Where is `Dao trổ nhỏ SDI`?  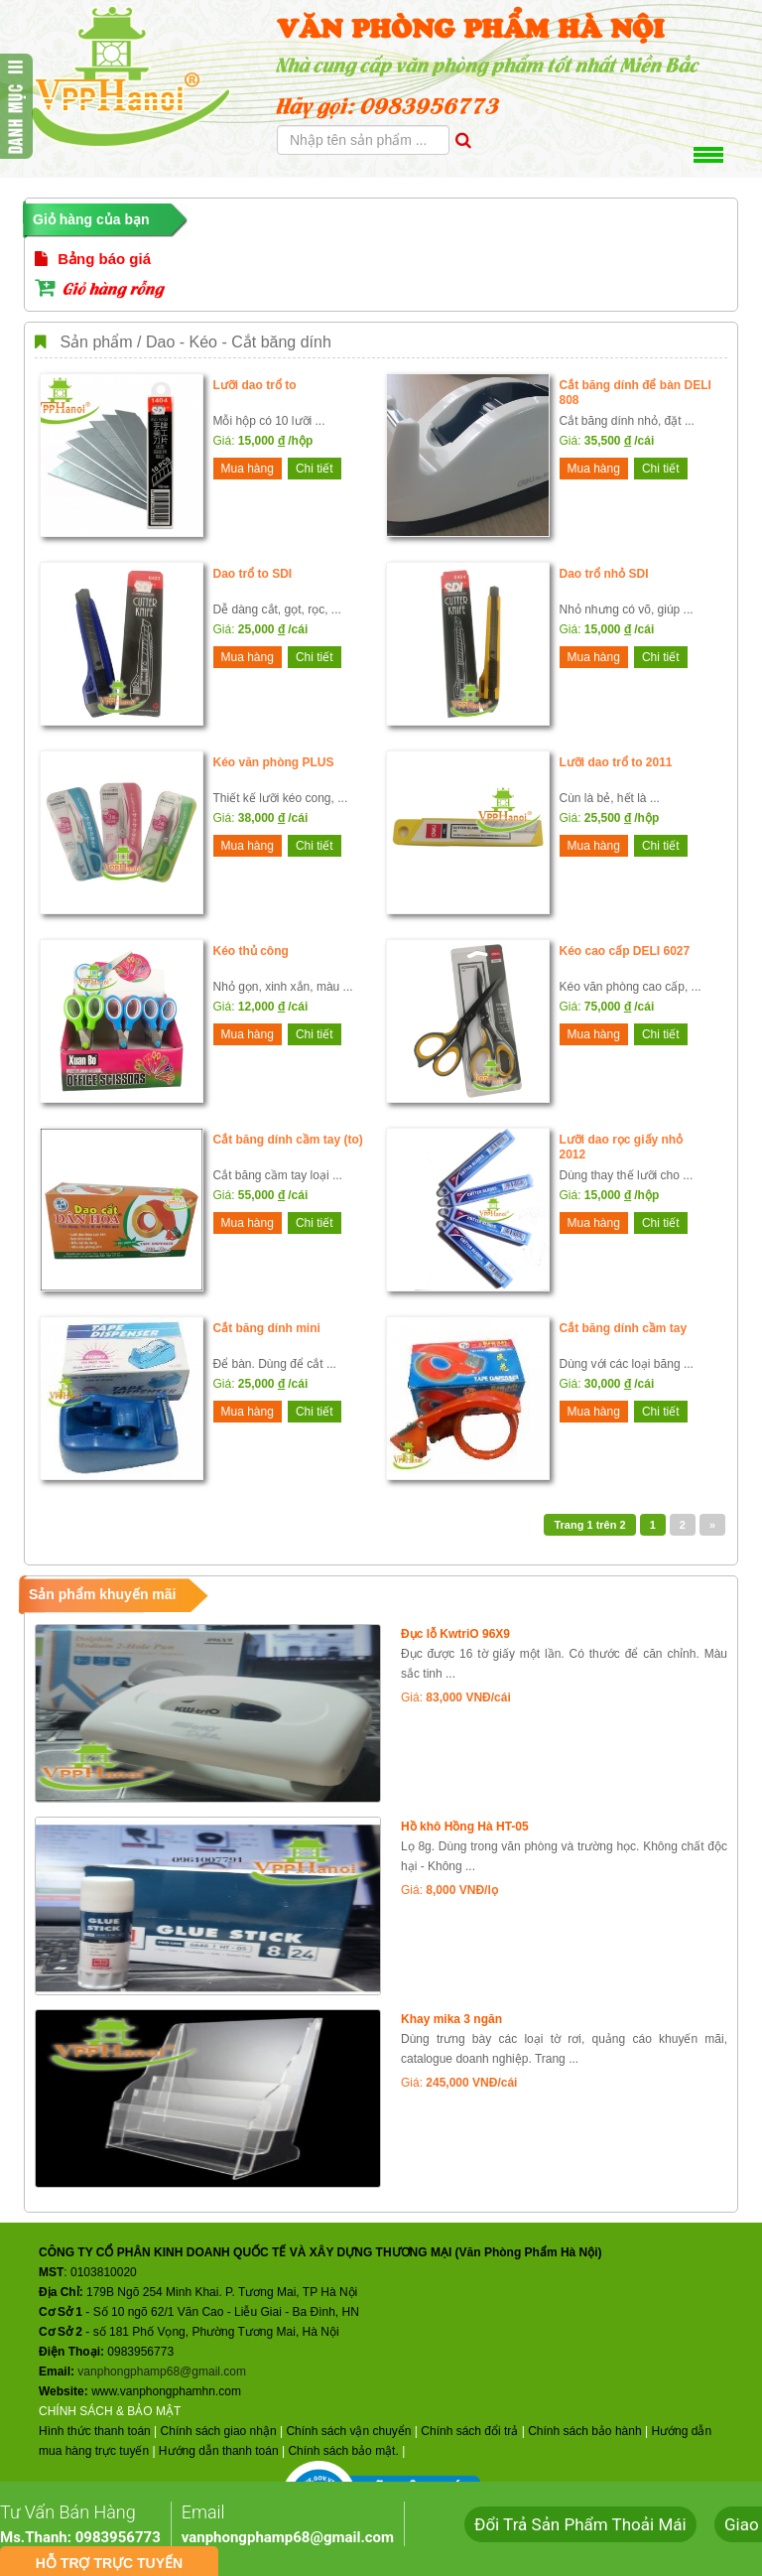 Dao trổ nhỏ SDI is located at coordinates (604, 574).